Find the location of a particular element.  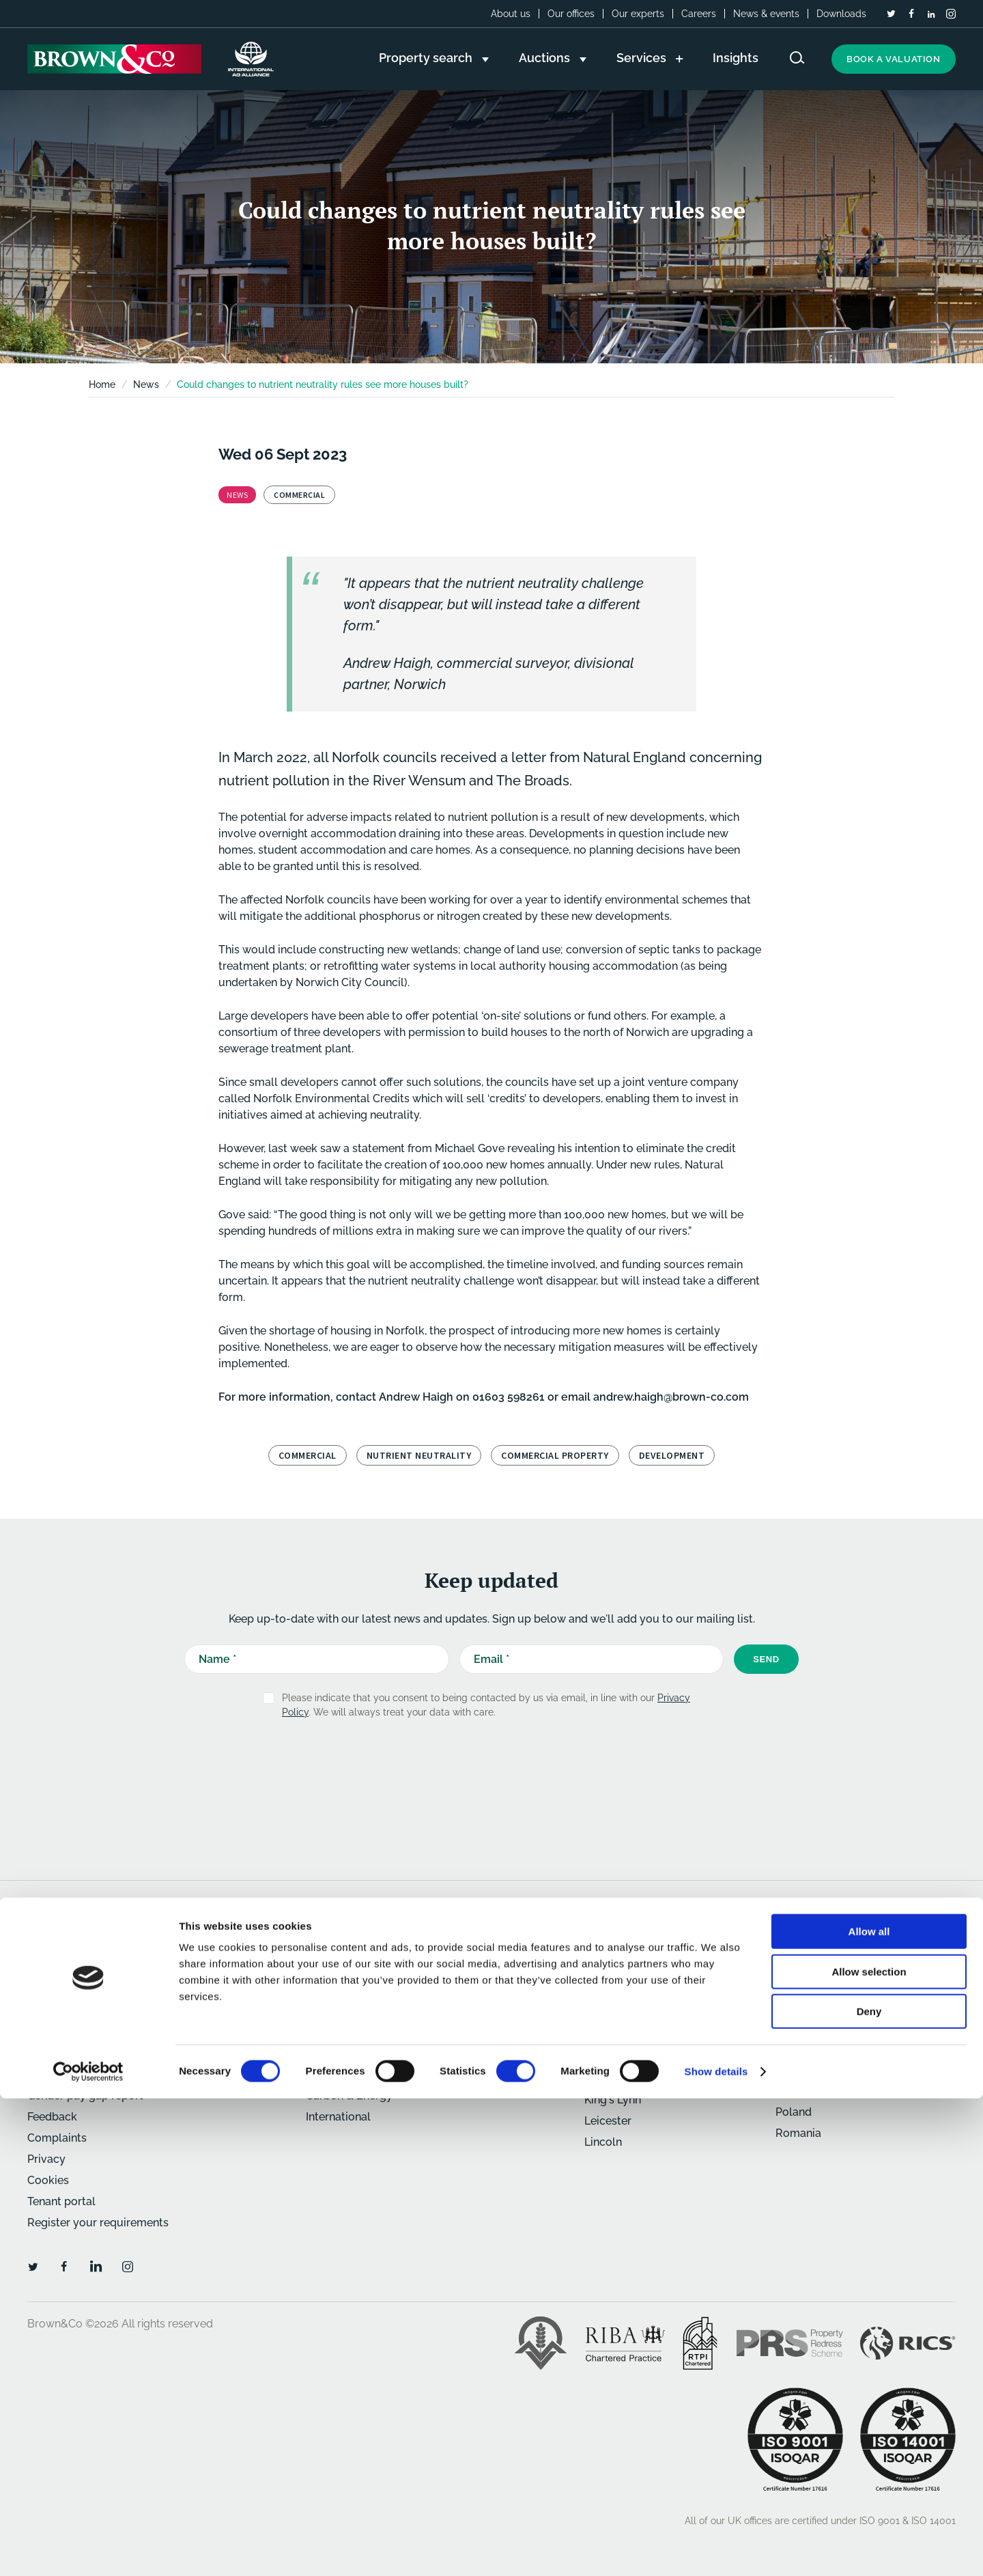

Deny is located at coordinates (869, 2489).